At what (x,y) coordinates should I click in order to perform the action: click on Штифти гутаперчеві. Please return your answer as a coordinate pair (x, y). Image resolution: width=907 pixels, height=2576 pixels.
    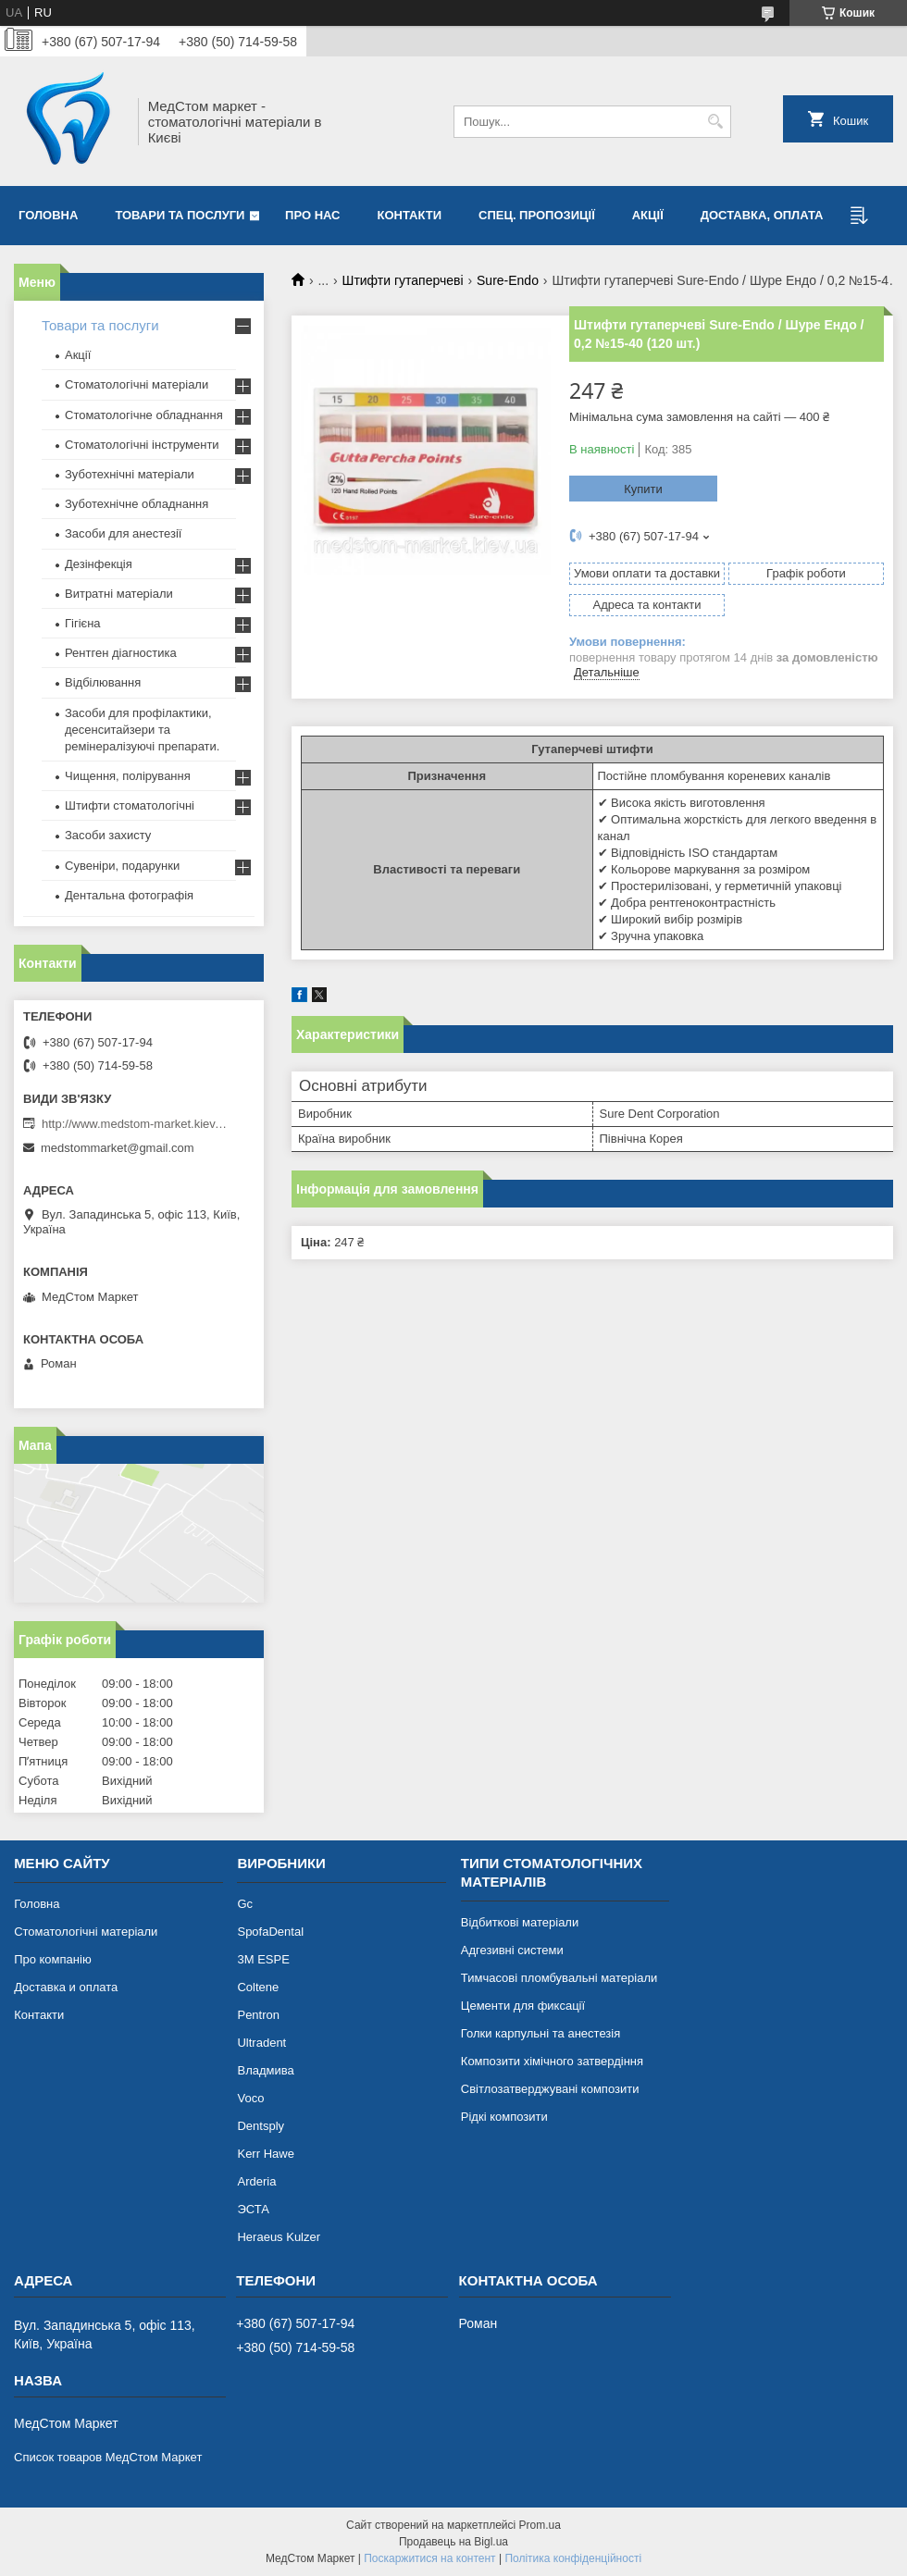
    Looking at the image, I should click on (403, 280).